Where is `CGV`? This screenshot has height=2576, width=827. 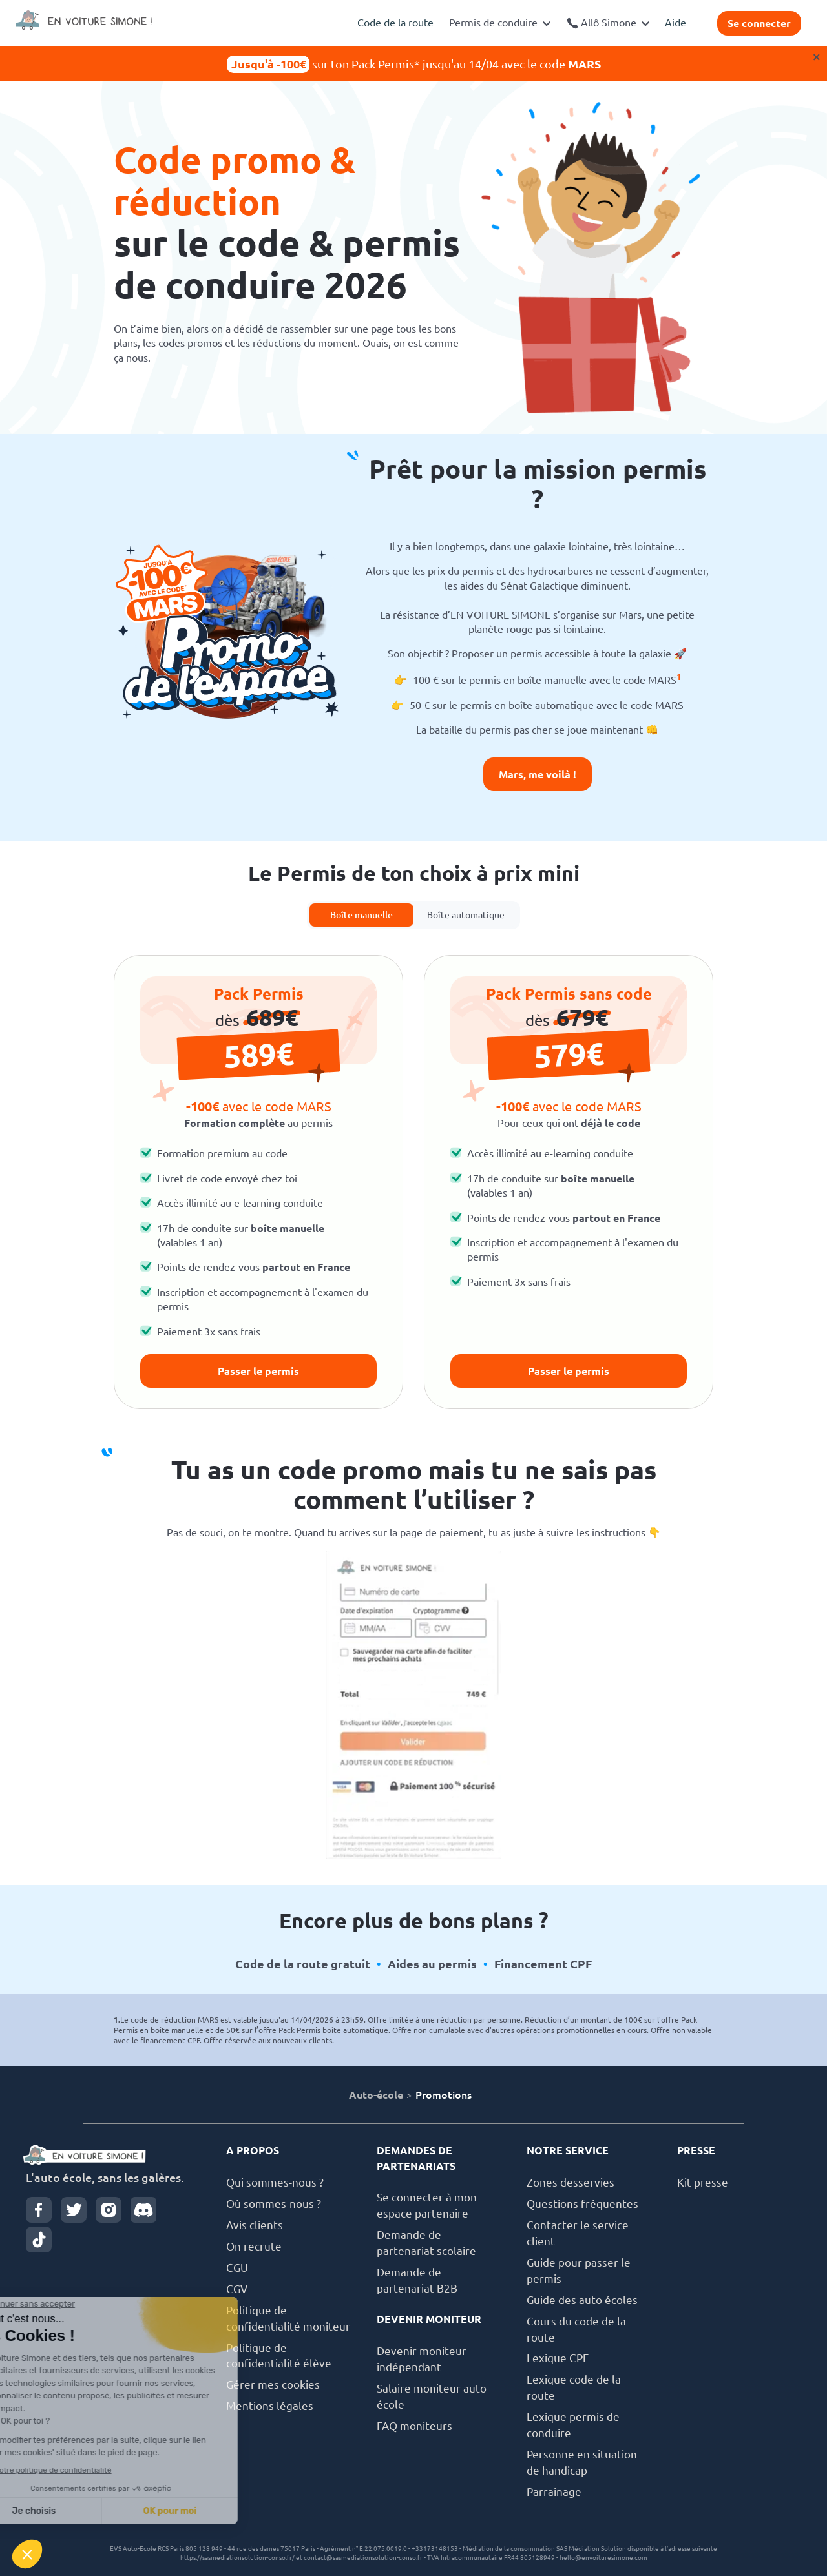 CGV is located at coordinates (236, 2289).